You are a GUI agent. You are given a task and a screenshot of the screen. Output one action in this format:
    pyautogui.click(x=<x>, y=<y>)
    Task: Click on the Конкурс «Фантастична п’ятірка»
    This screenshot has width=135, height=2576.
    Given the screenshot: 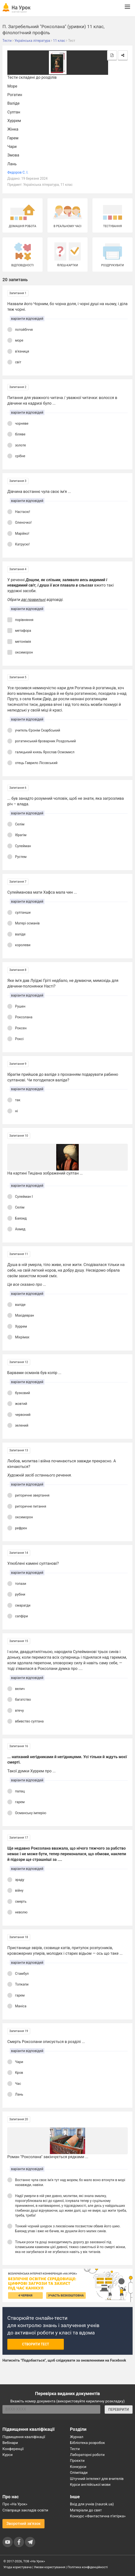 What is the action you would take?
    pyautogui.click(x=97, y=2516)
    